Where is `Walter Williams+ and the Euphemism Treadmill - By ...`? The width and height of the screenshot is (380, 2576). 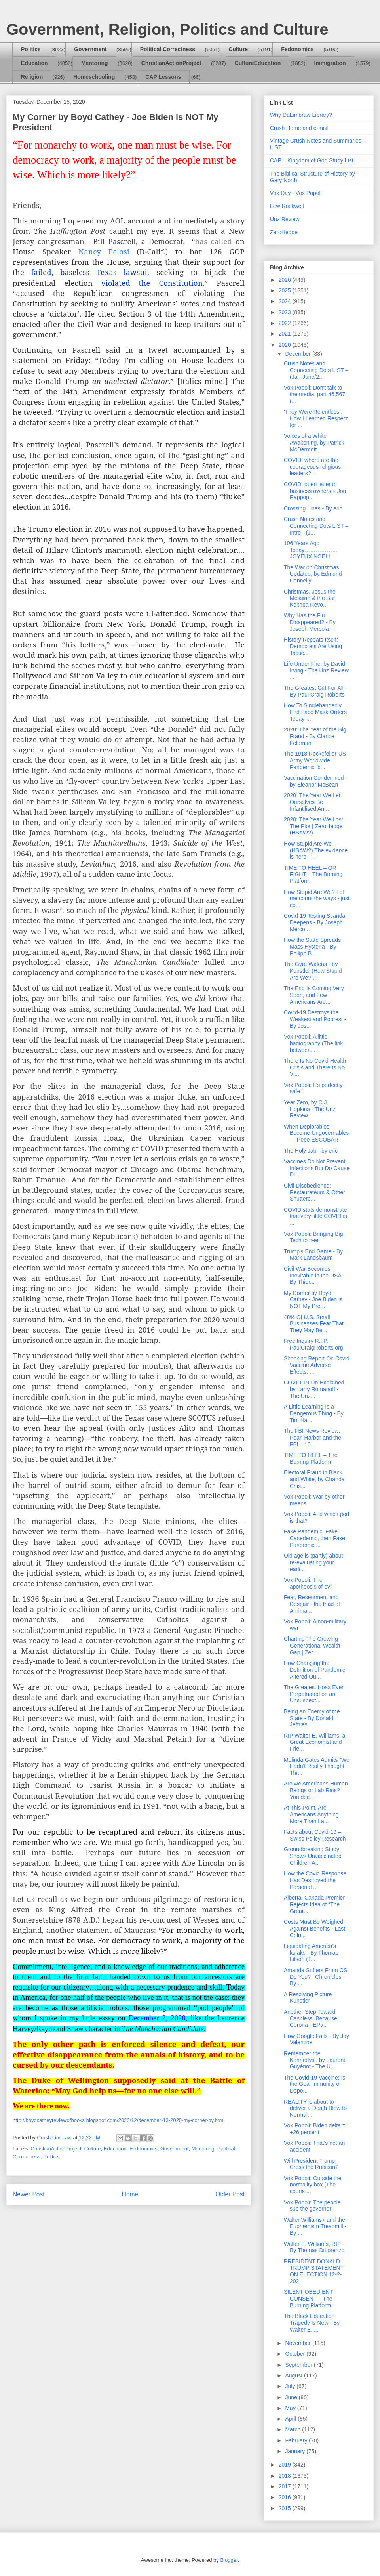 Walter Williams+ and the Euphemism Treadmill - By ... is located at coordinates (315, 2226).